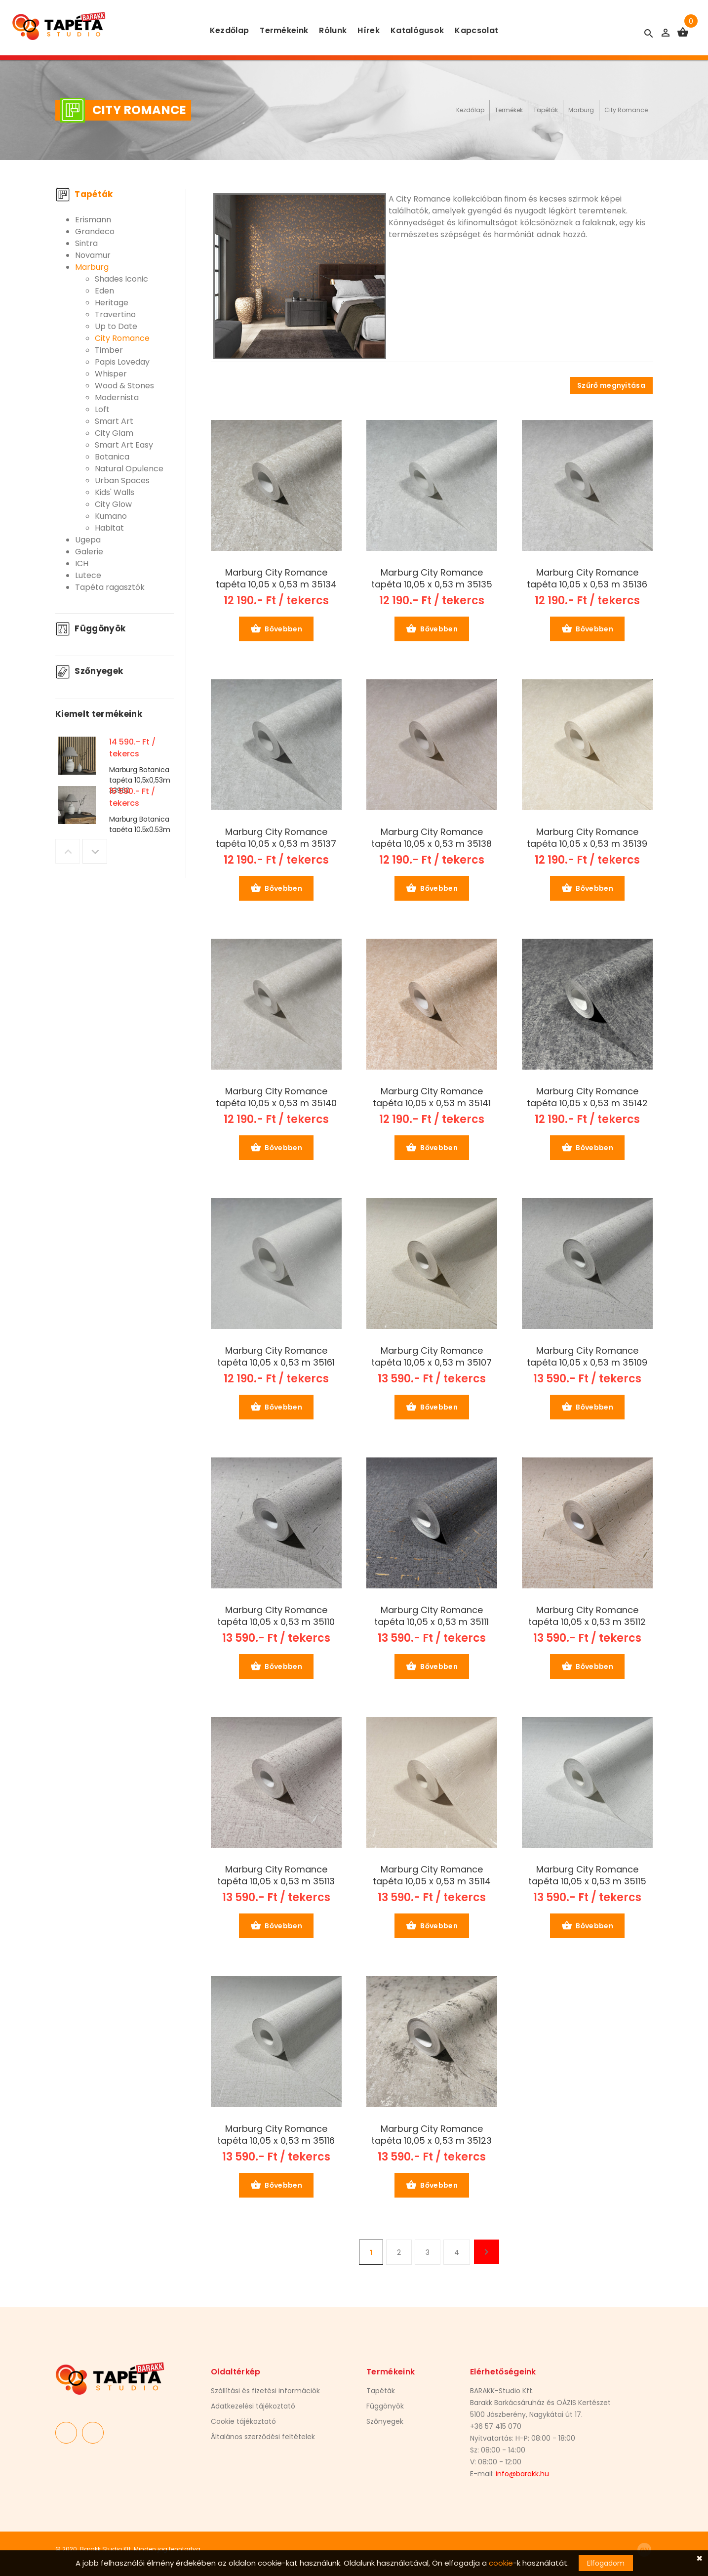 Image resolution: width=708 pixels, height=2576 pixels. I want to click on Bővebben, so click(276, 629).